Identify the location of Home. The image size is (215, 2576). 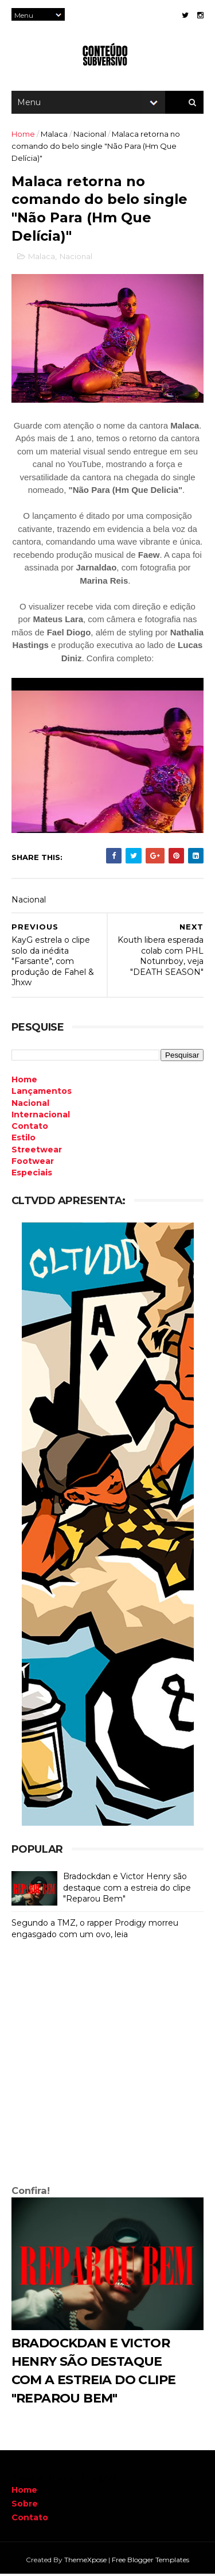
(23, 135).